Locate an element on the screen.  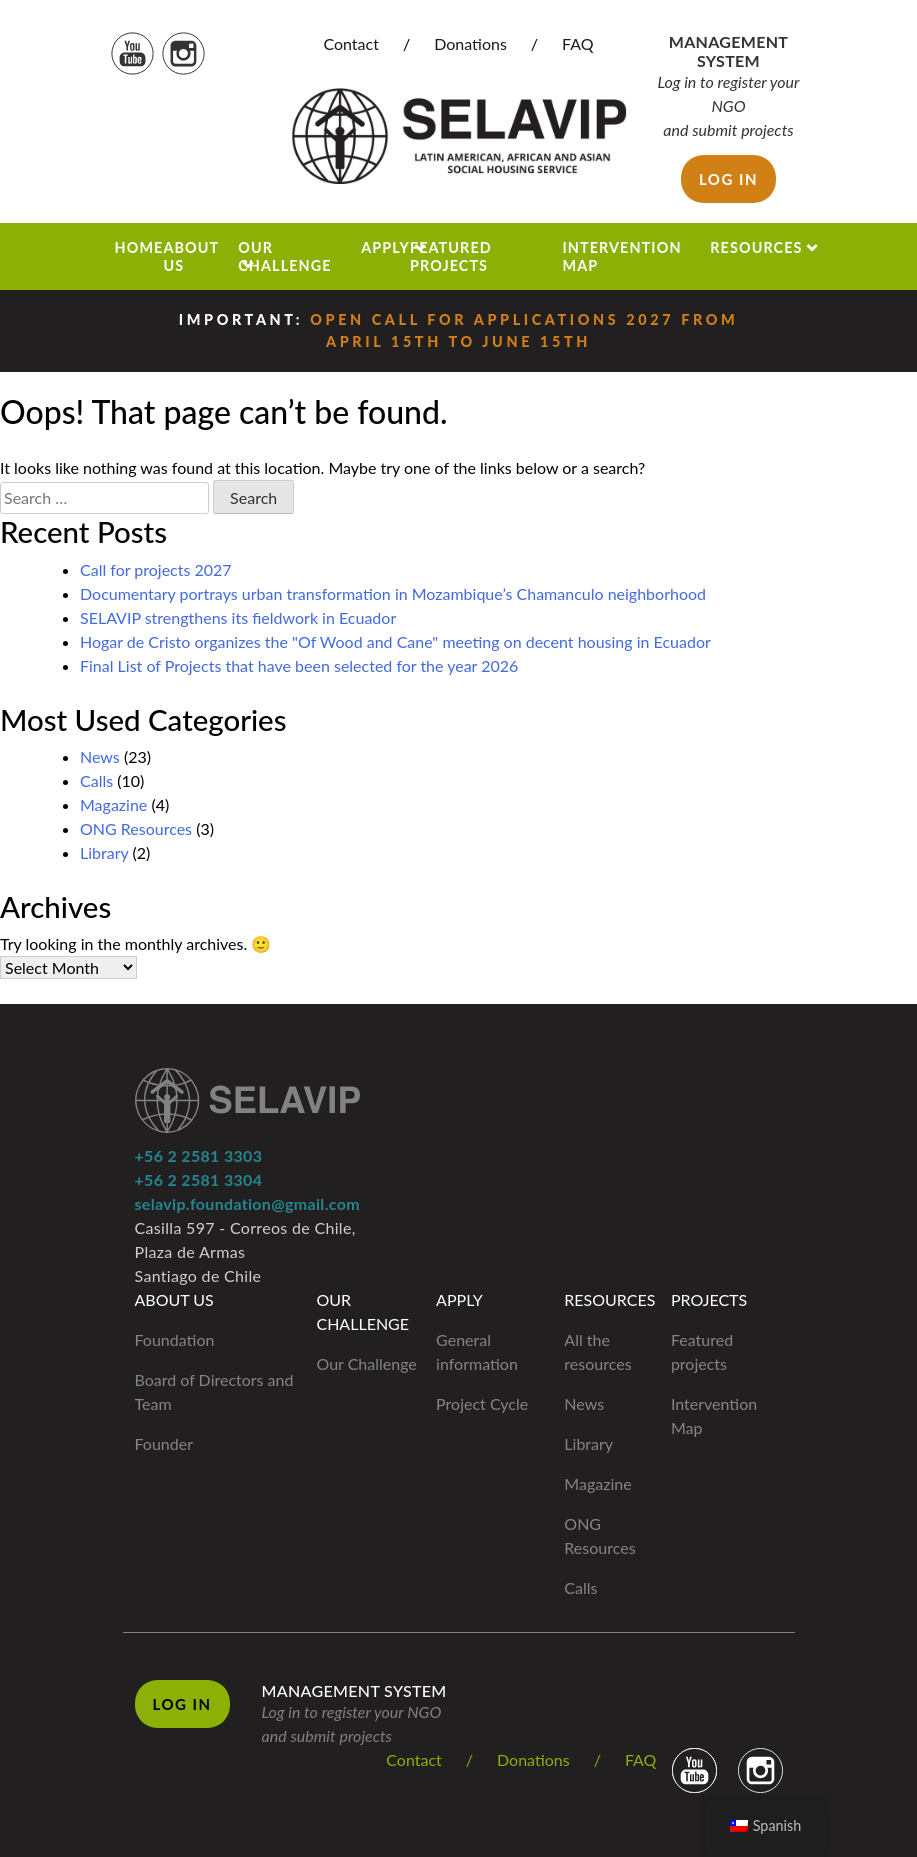
SELAVIP strengthens its fieldwork in Ecuador is located at coordinates (238, 617).